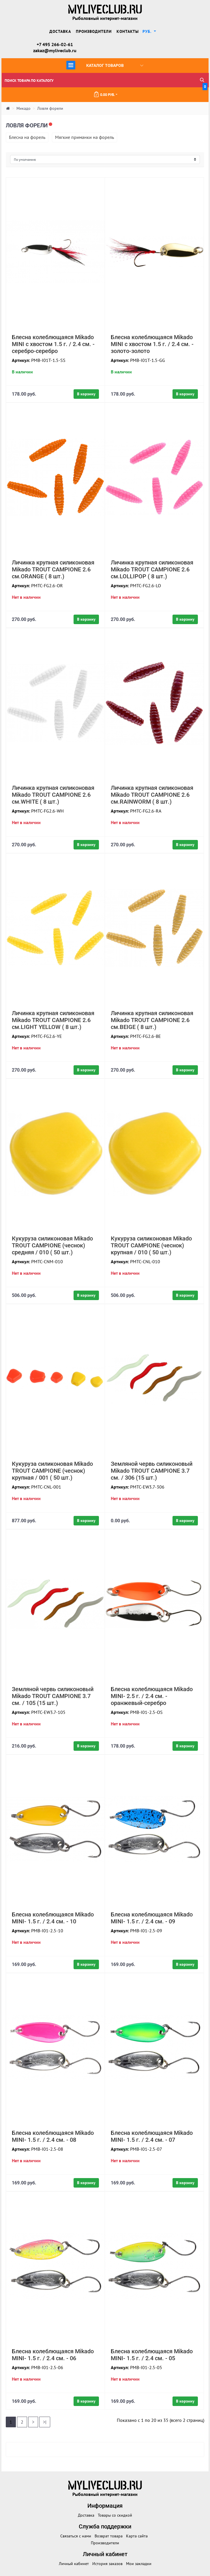  What do you see at coordinates (94, 31) in the screenshot?
I see `Производители` at bounding box center [94, 31].